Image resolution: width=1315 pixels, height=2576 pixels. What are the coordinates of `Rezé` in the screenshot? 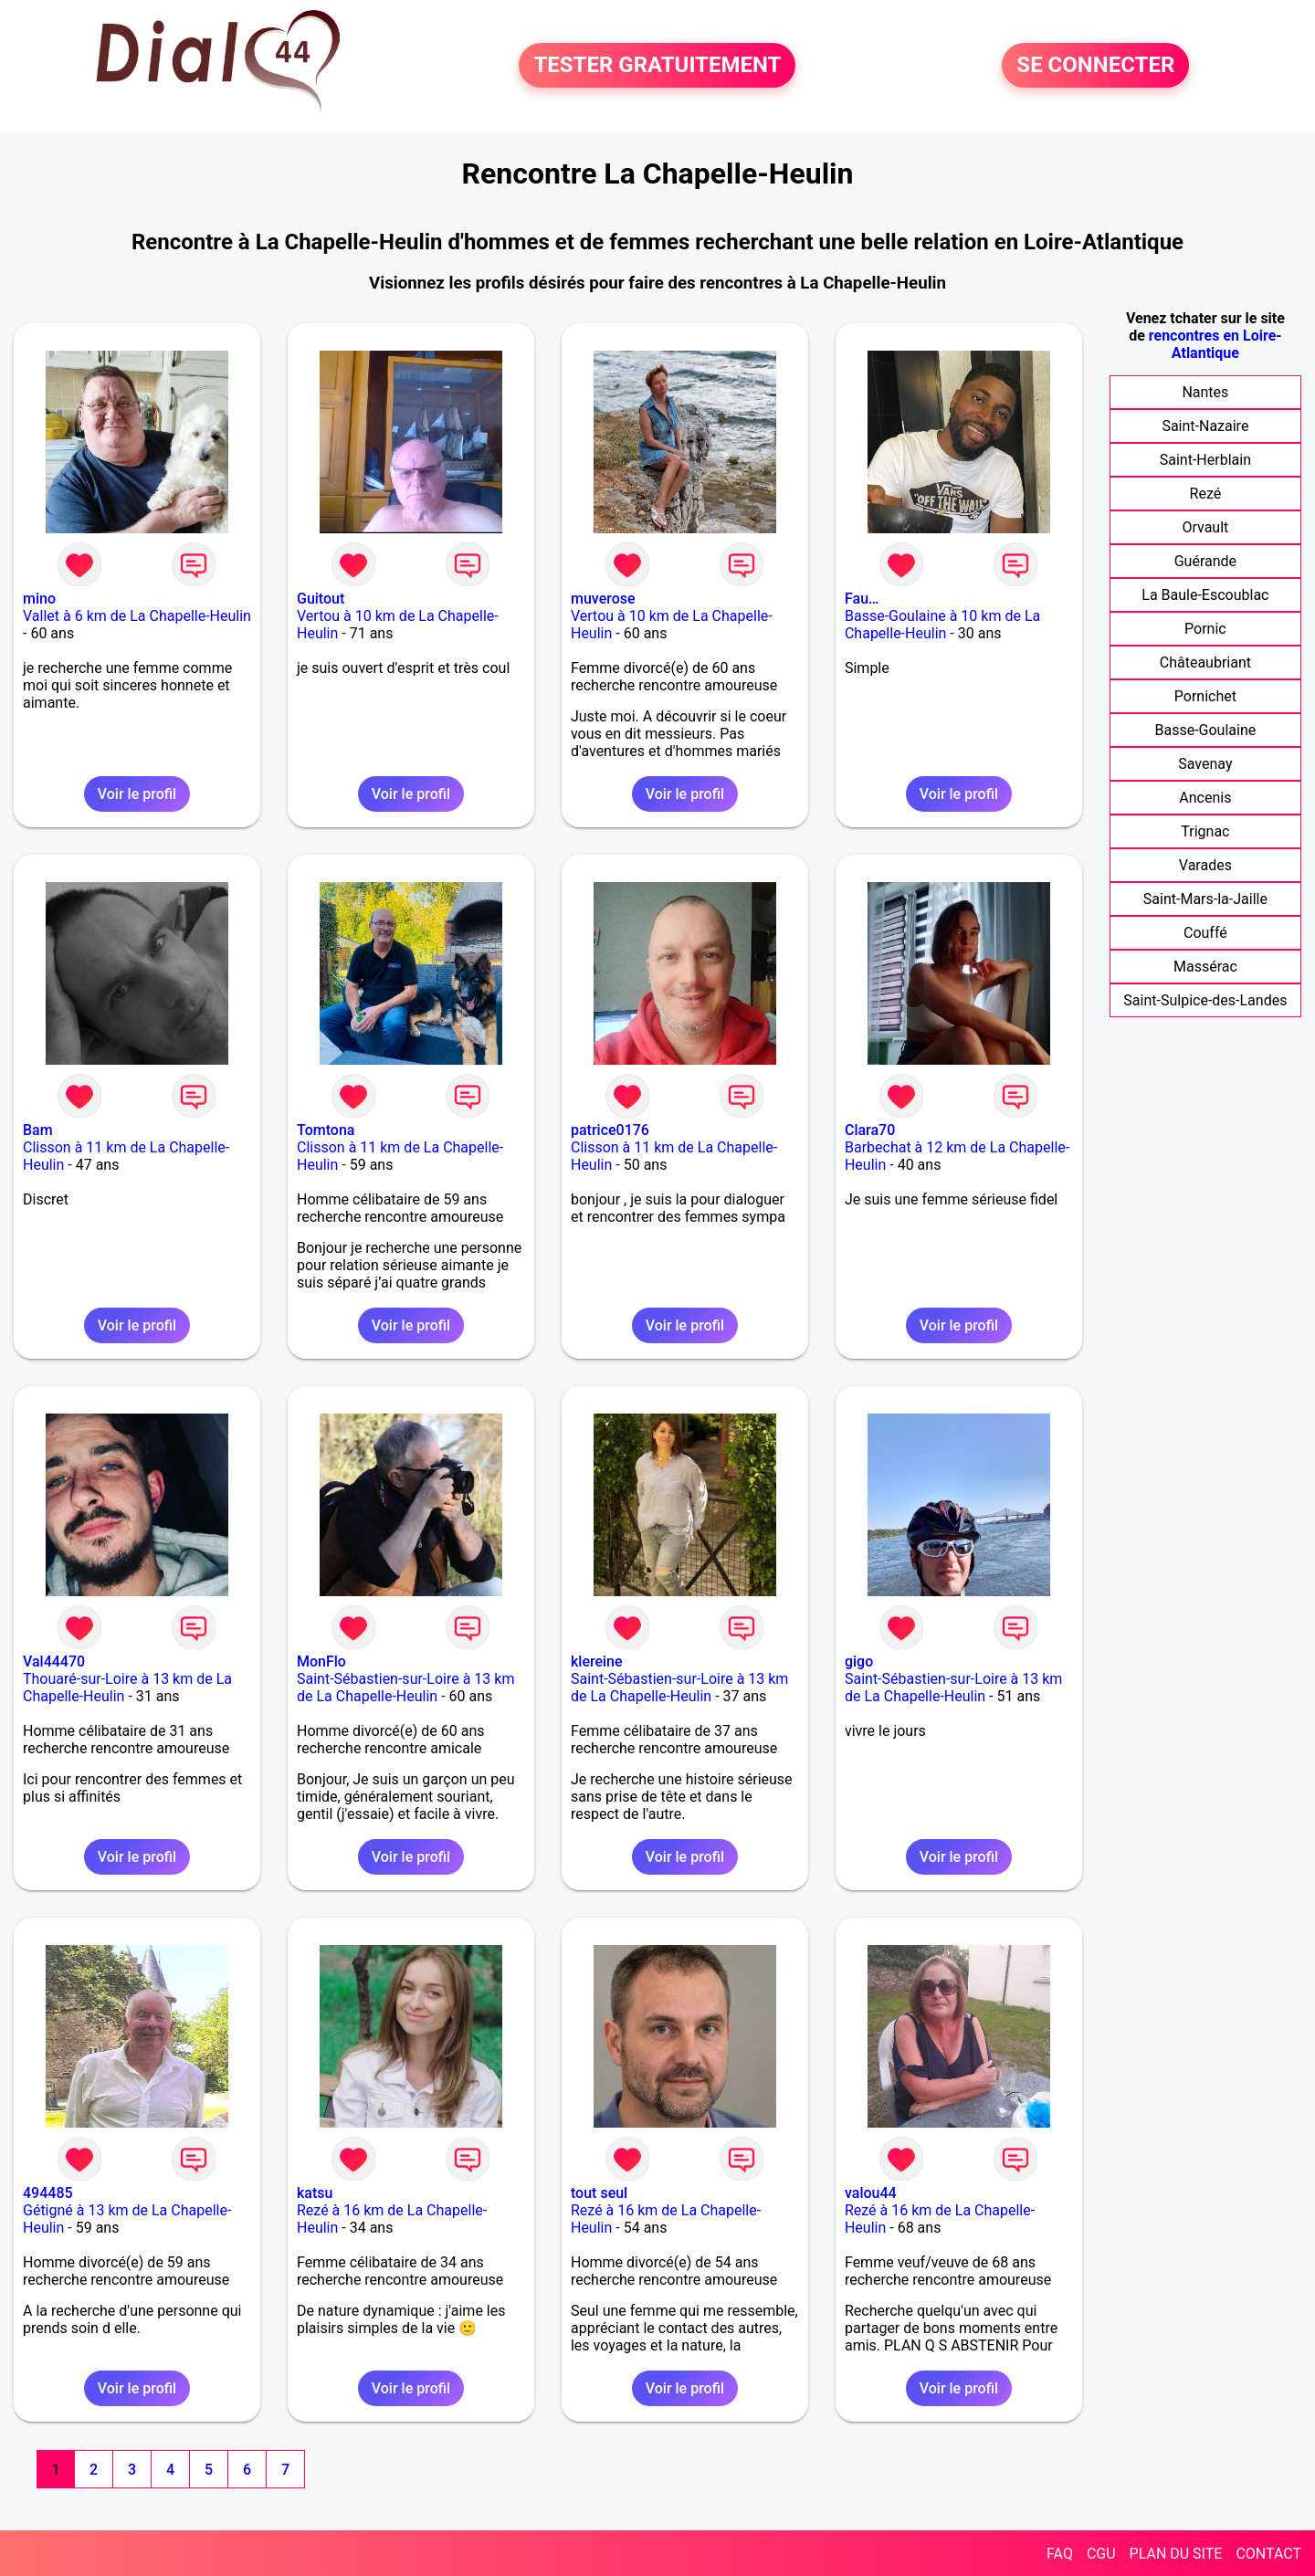 It's located at (1206, 493).